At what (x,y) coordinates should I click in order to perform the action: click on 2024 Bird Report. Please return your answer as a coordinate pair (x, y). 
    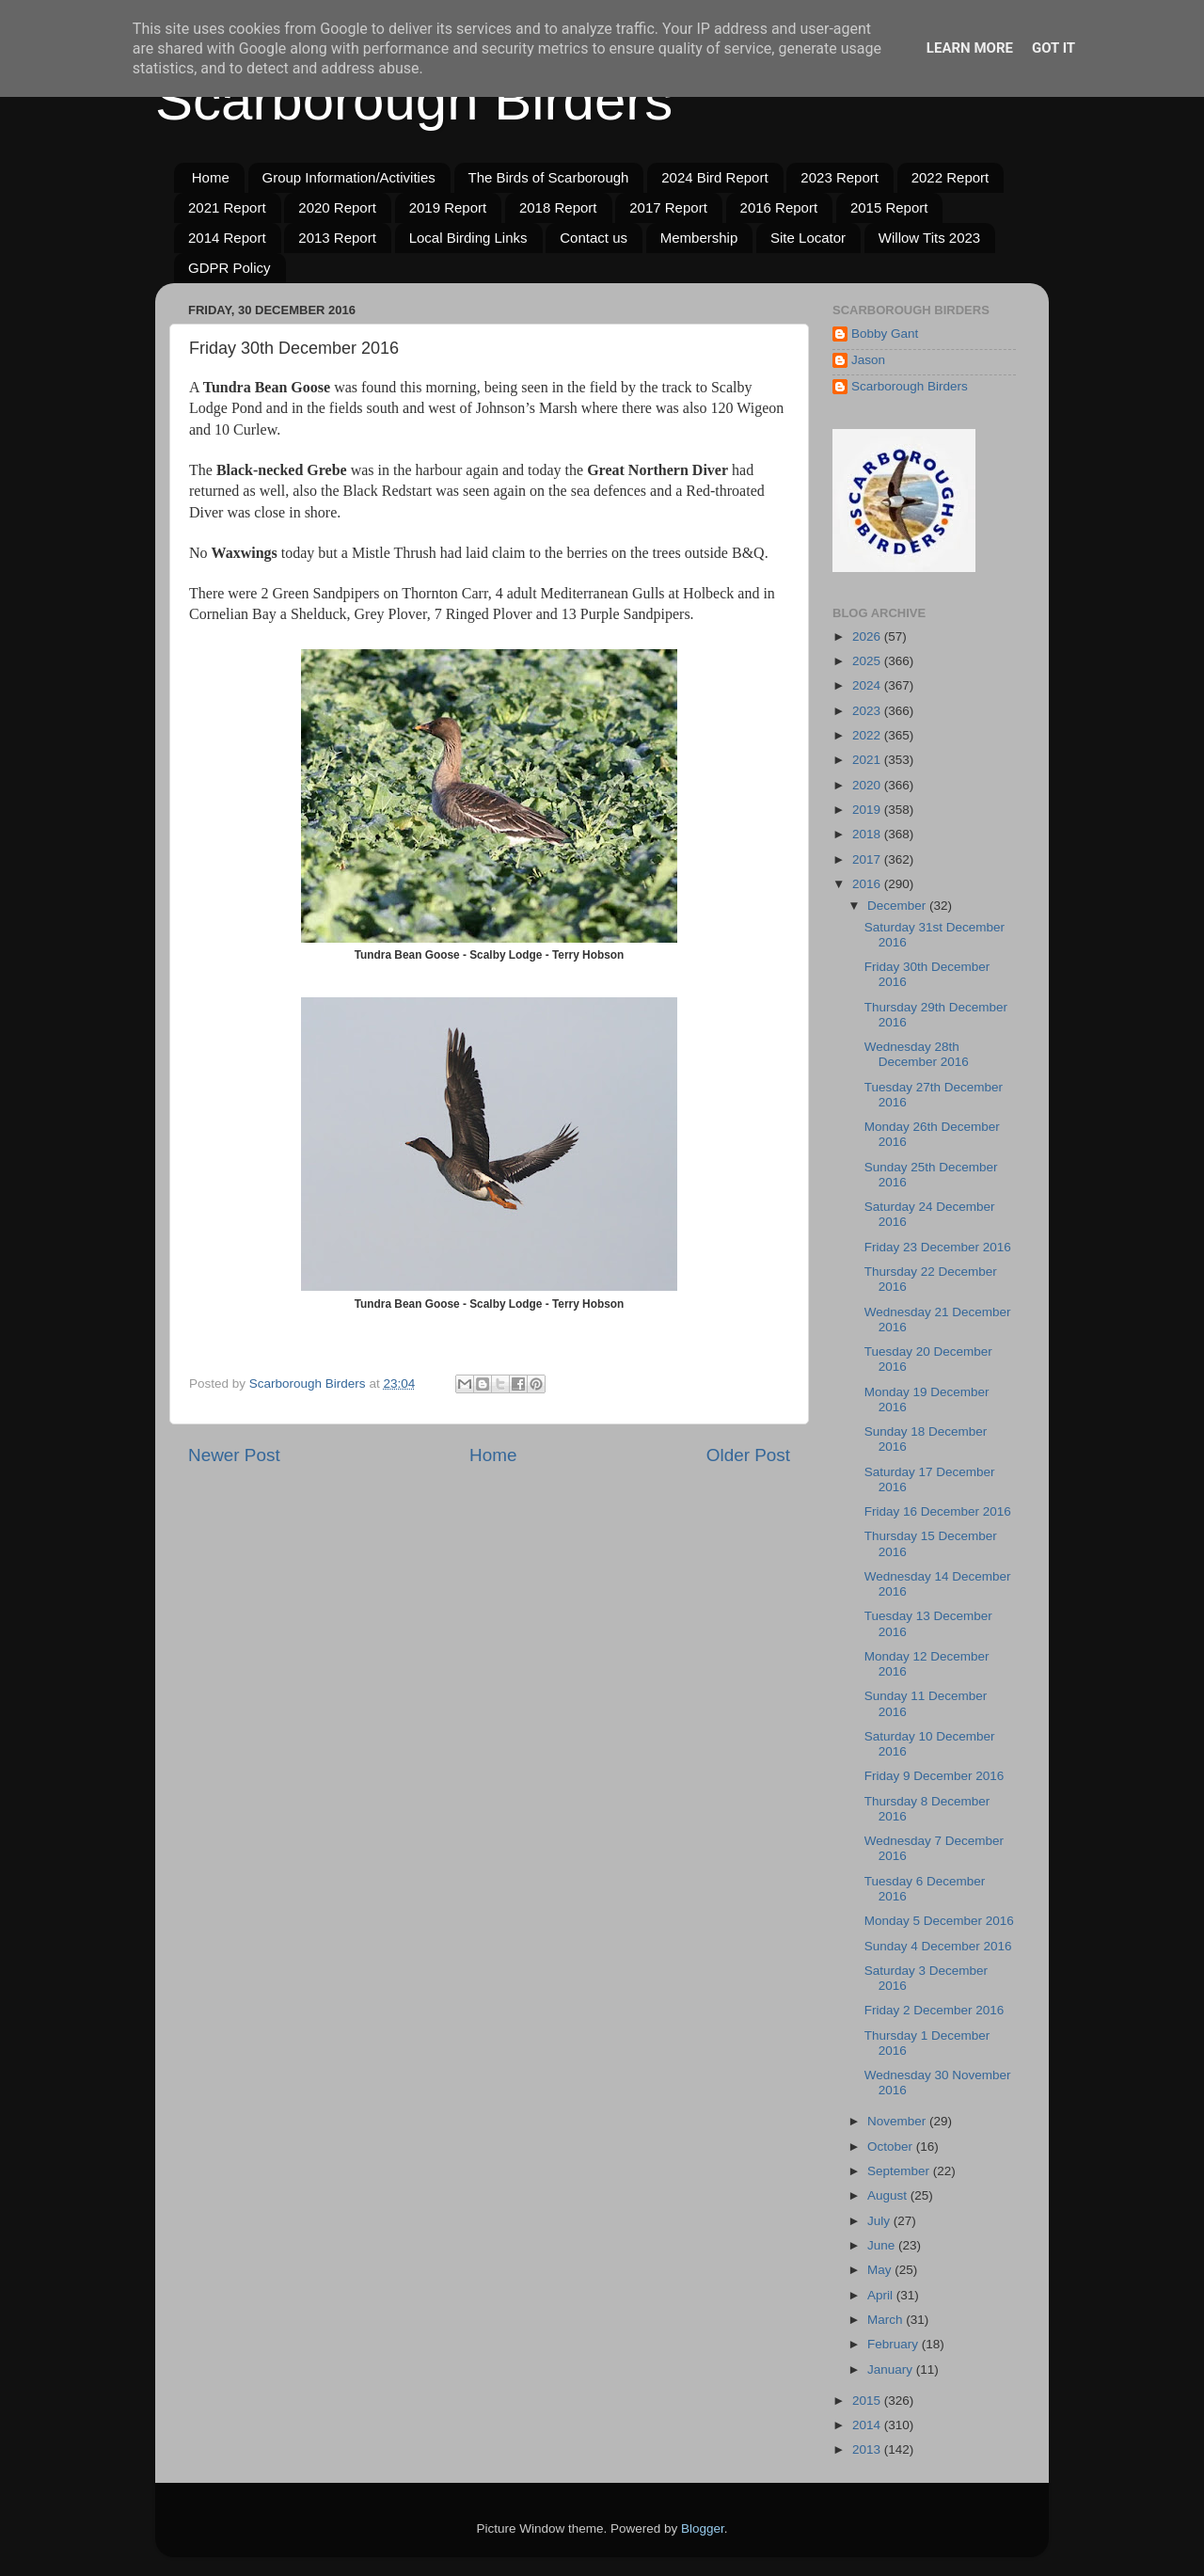
    Looking at the image, I should click on (714, 177).